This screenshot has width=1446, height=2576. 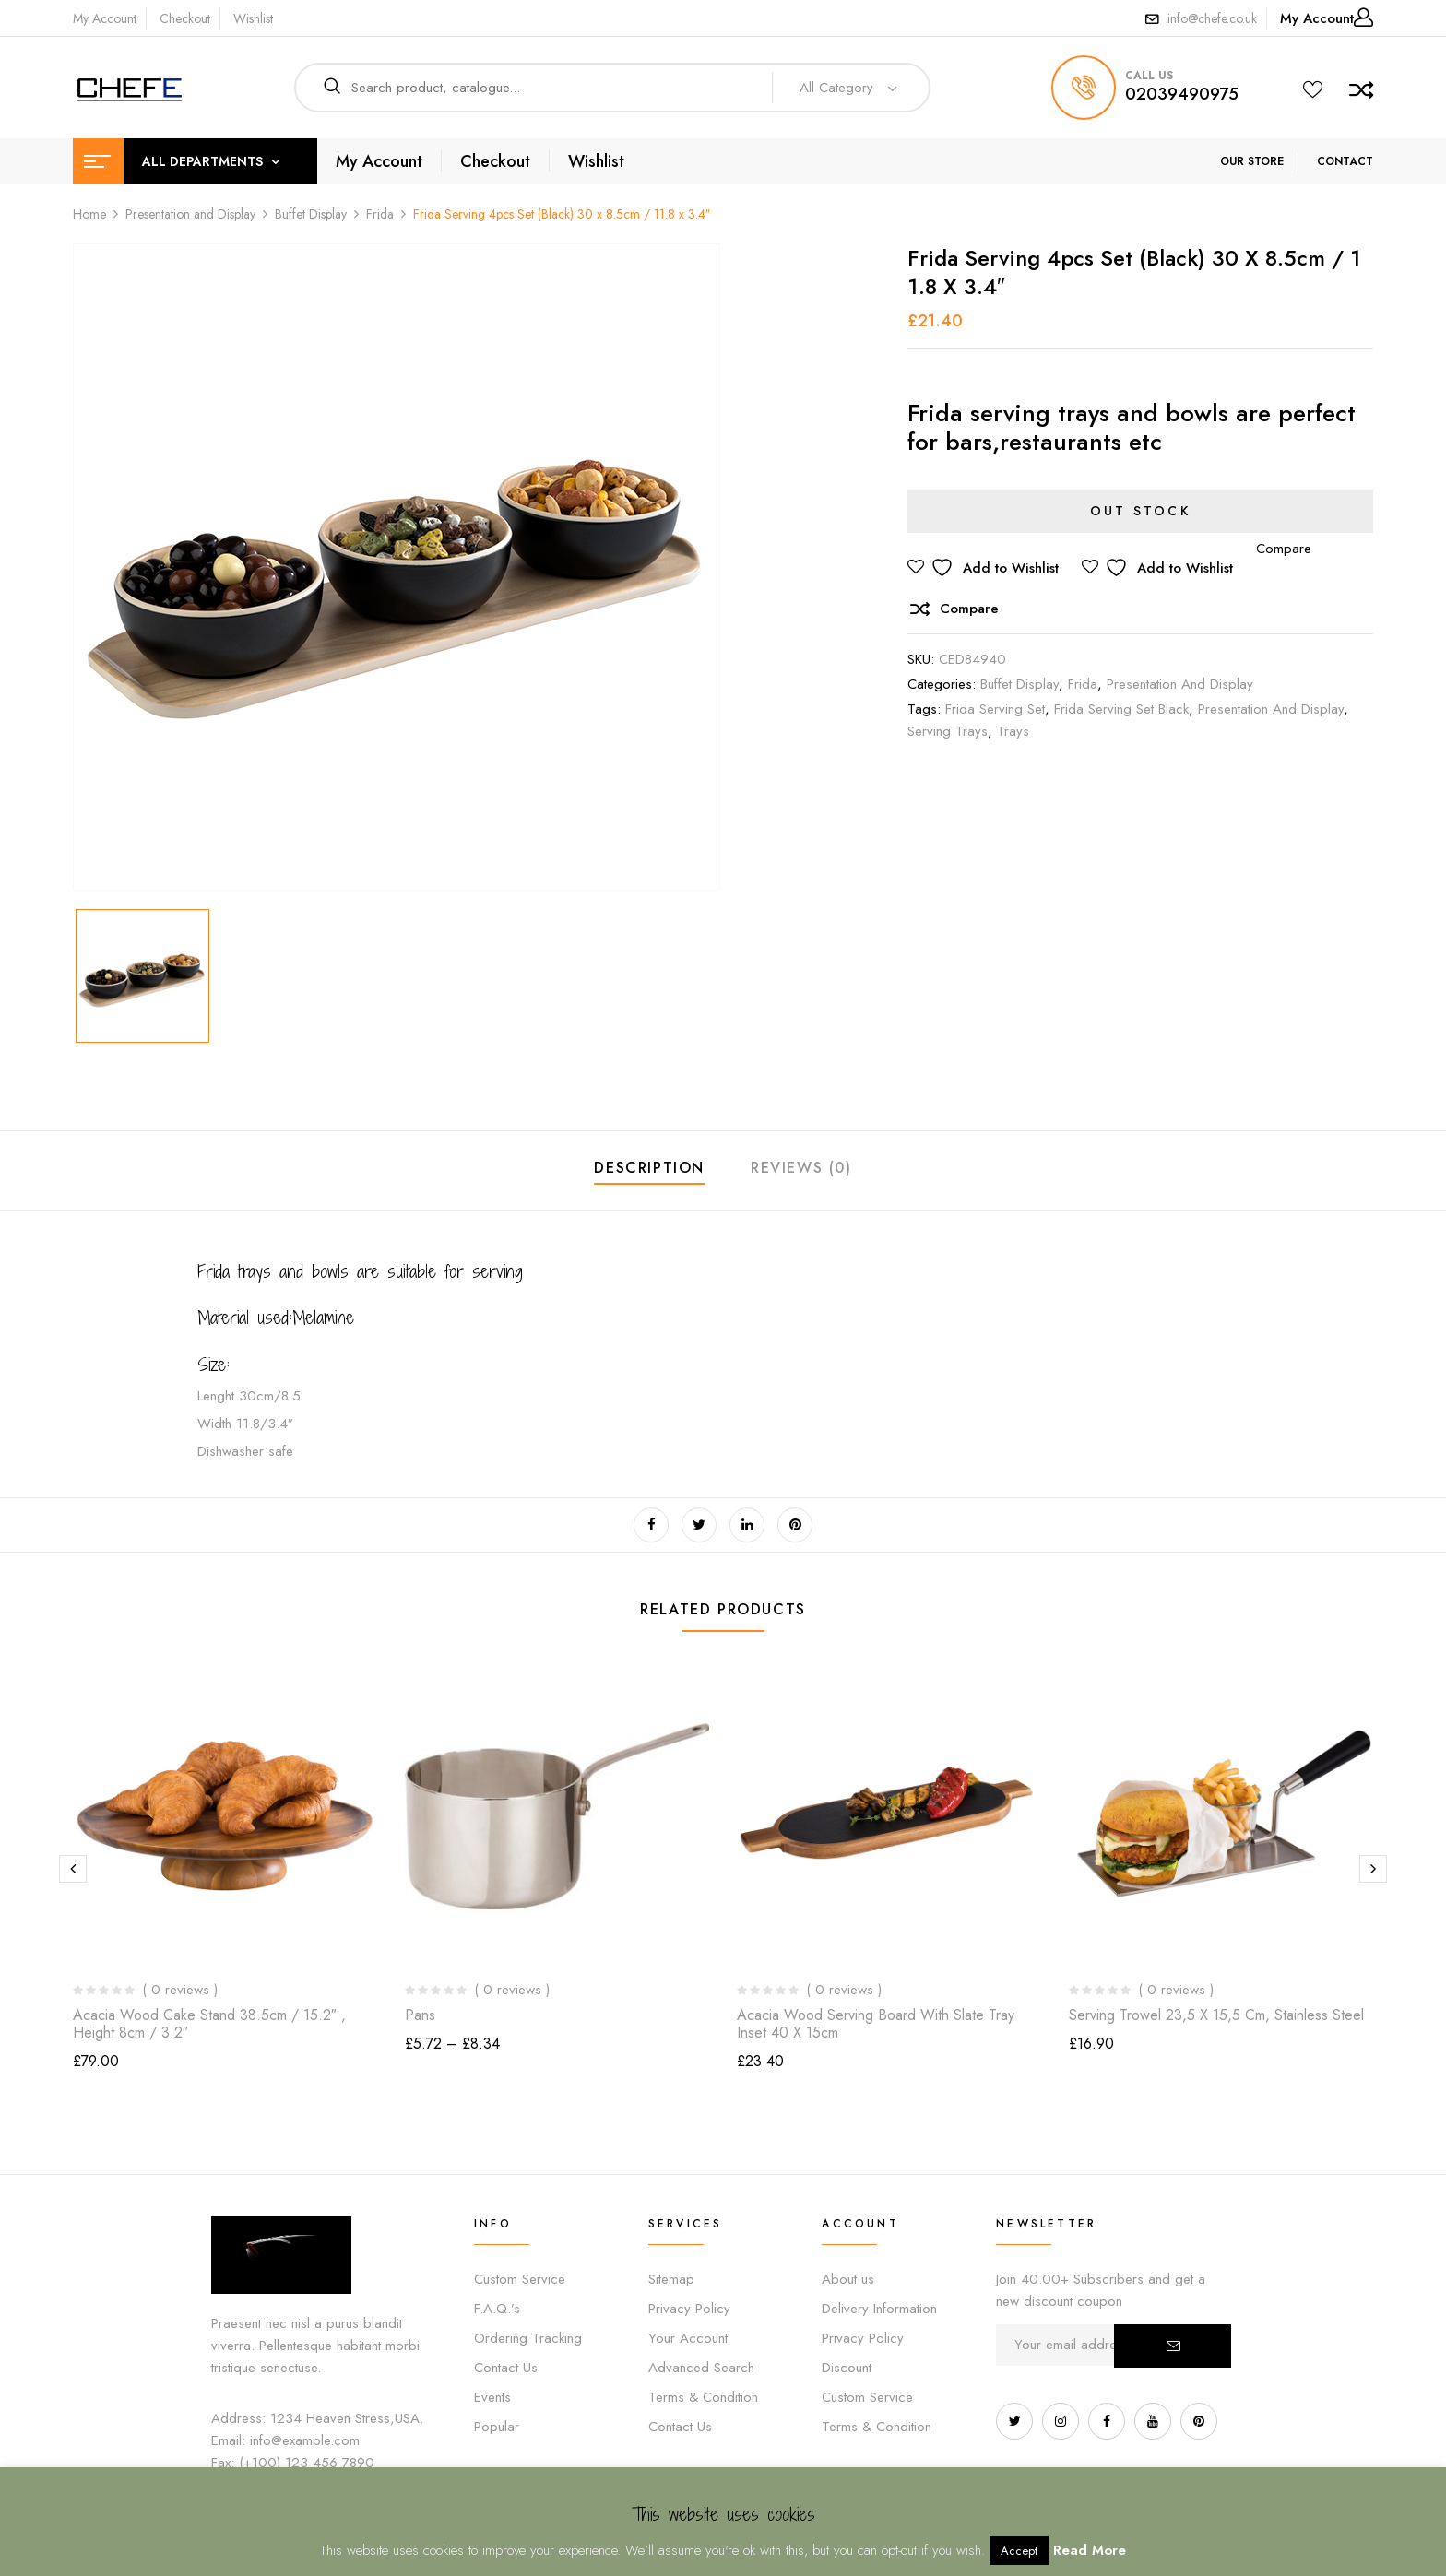 I want to click on Acacia Wood Cake Stand 38.5cm / 15.2″ , height 8cm / 3.2″, so click(x=209, y=2023).